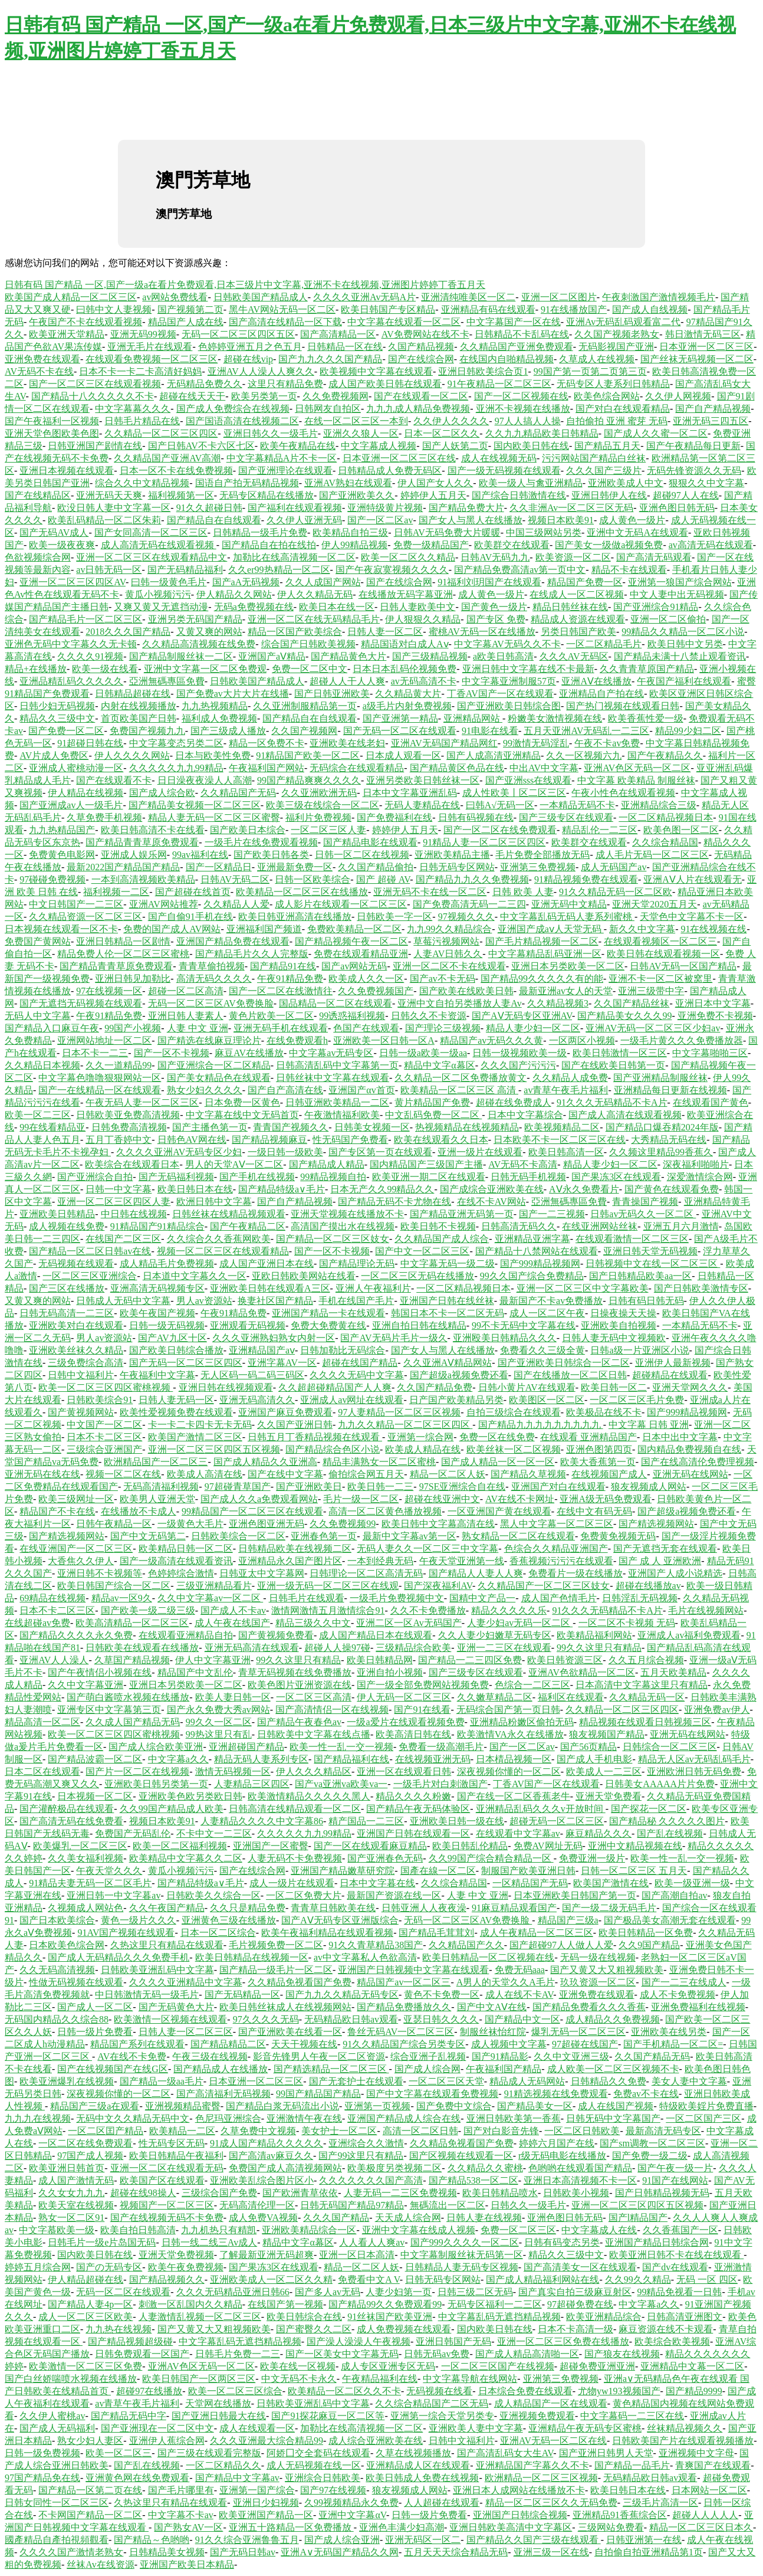 The image size is (763, 2576). What do you see at coordinates (56, 2019) in the screenshot?
I see `无码国内精品久久综合88` at bounding box center [56, 2019].